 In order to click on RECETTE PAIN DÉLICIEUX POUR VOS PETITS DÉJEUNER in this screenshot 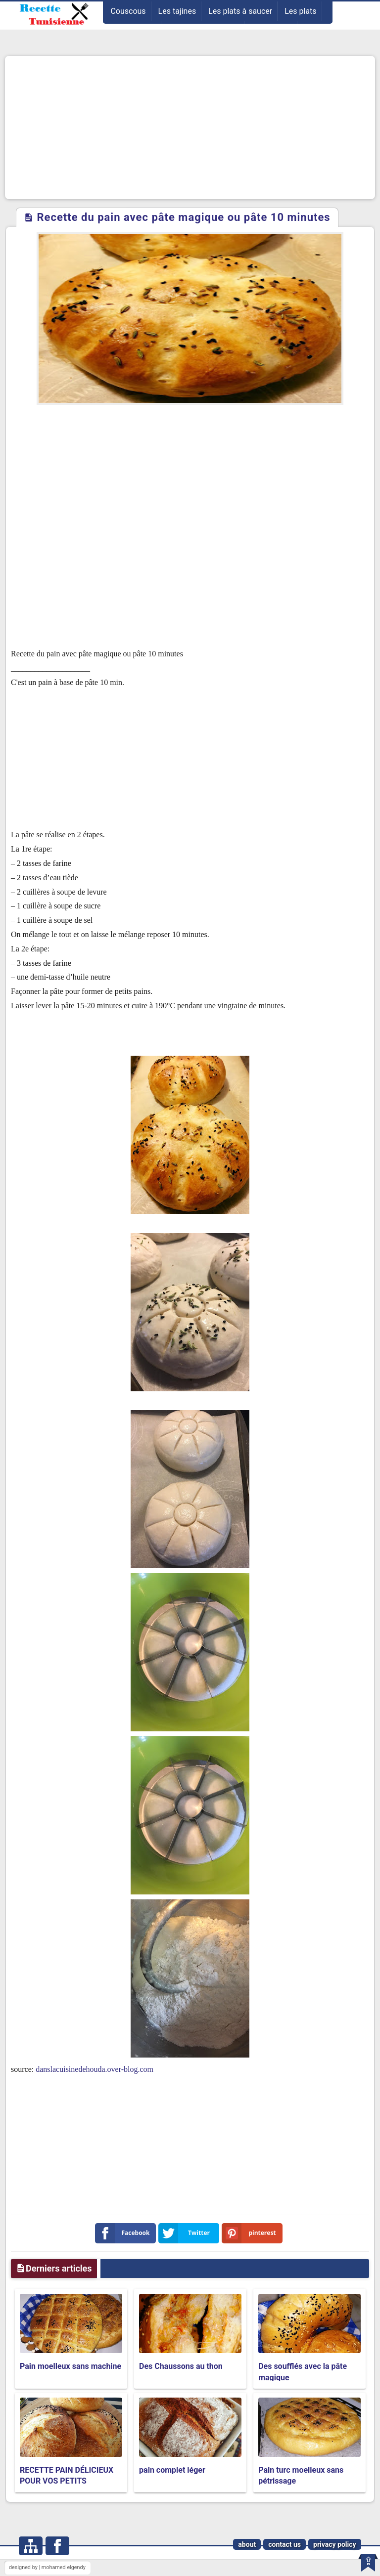, I will do `click(66, 2481)`.